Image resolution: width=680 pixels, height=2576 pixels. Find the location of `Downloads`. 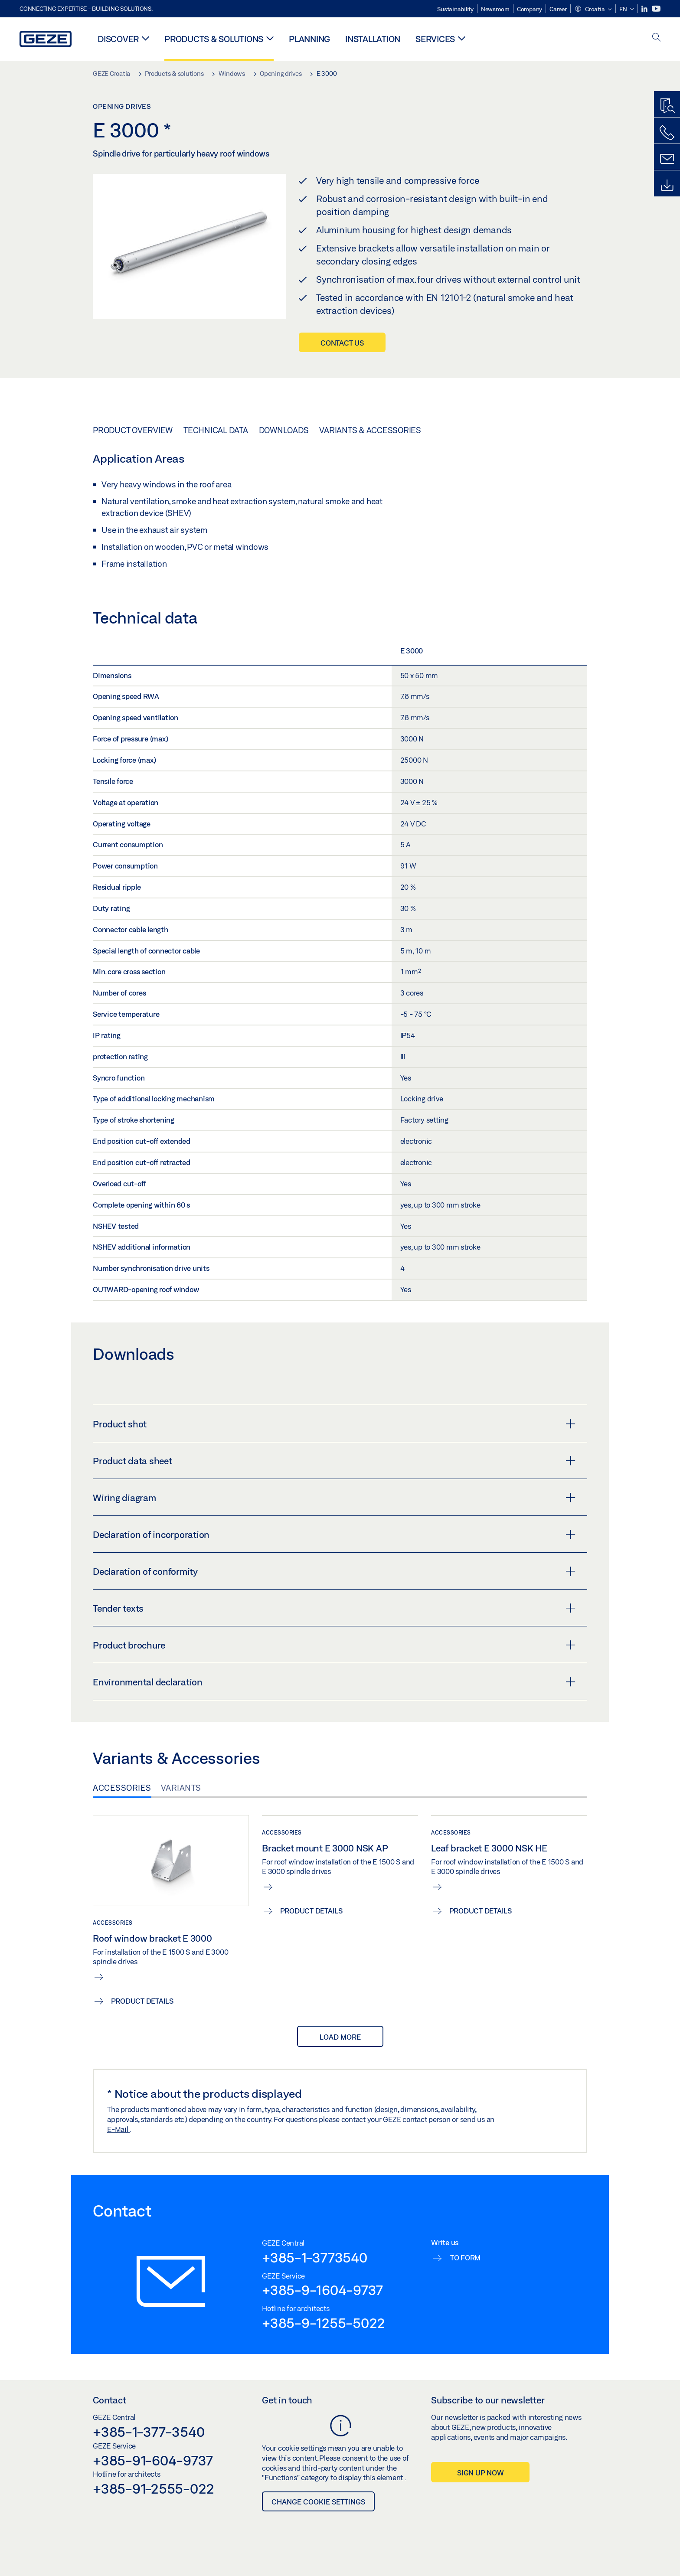

Downloads is located at coordinates (284, 430).